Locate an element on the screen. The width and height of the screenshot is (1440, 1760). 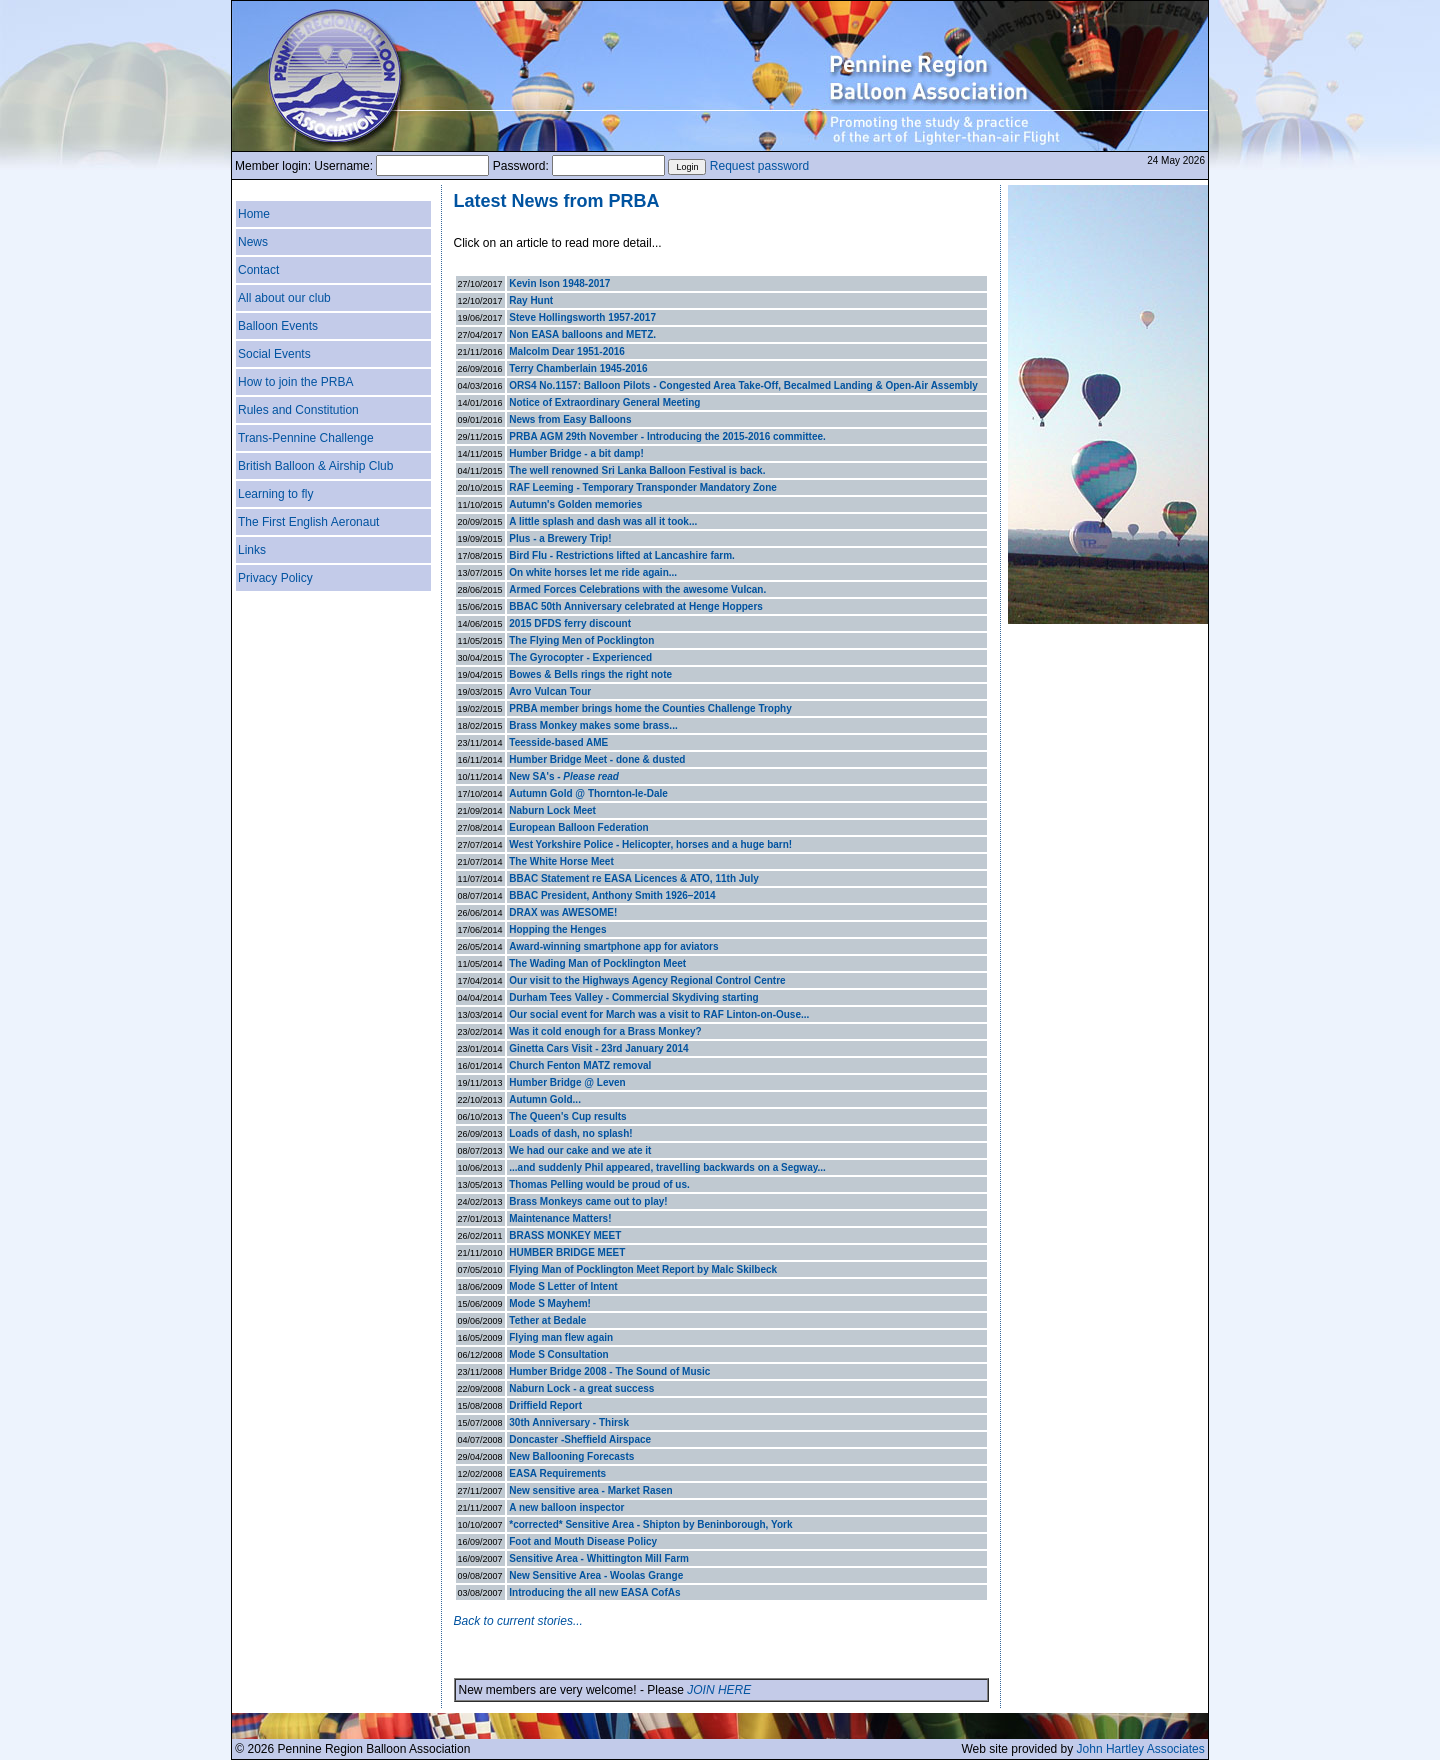
Autumn Gold... is located at coordinates (545, 1099).